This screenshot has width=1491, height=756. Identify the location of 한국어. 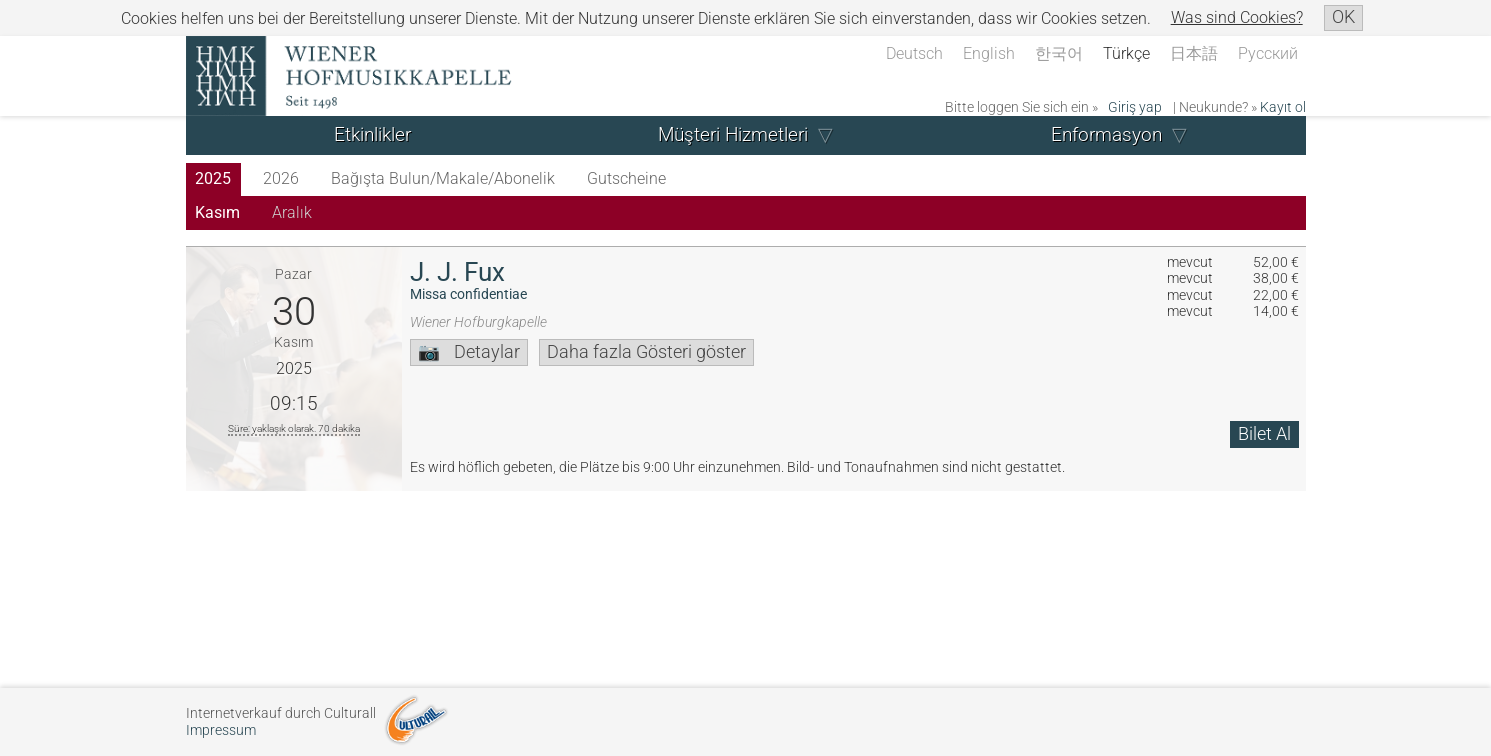
(1059, 53).